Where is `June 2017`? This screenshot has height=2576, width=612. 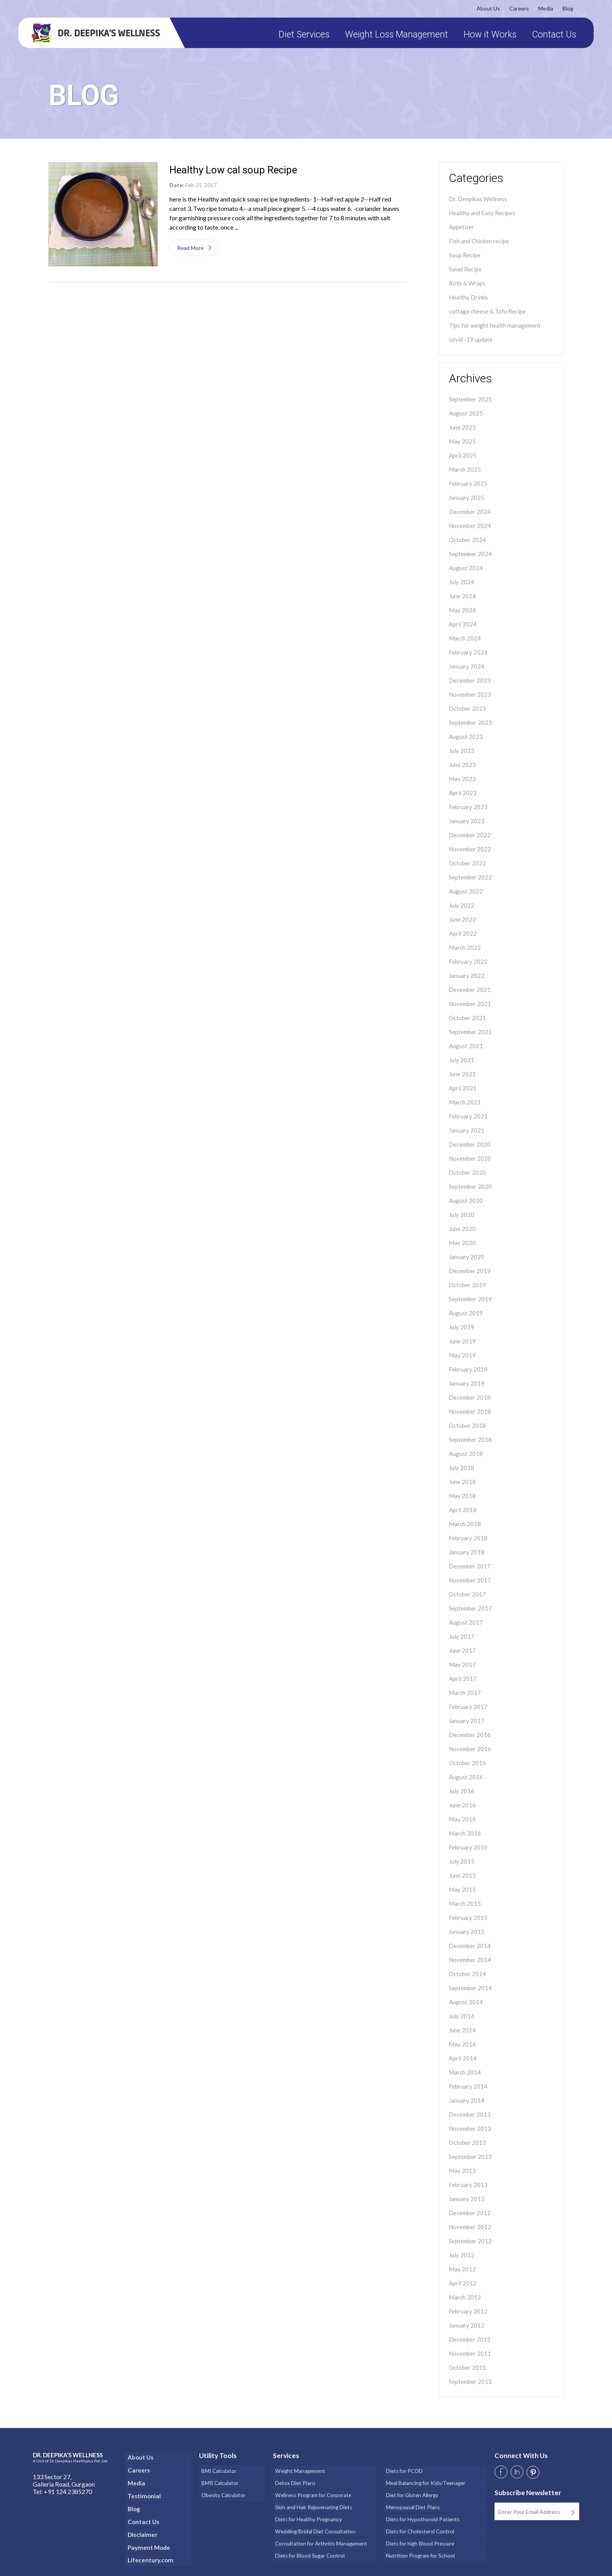
June 2017 is located at coordinates (462, 1650).